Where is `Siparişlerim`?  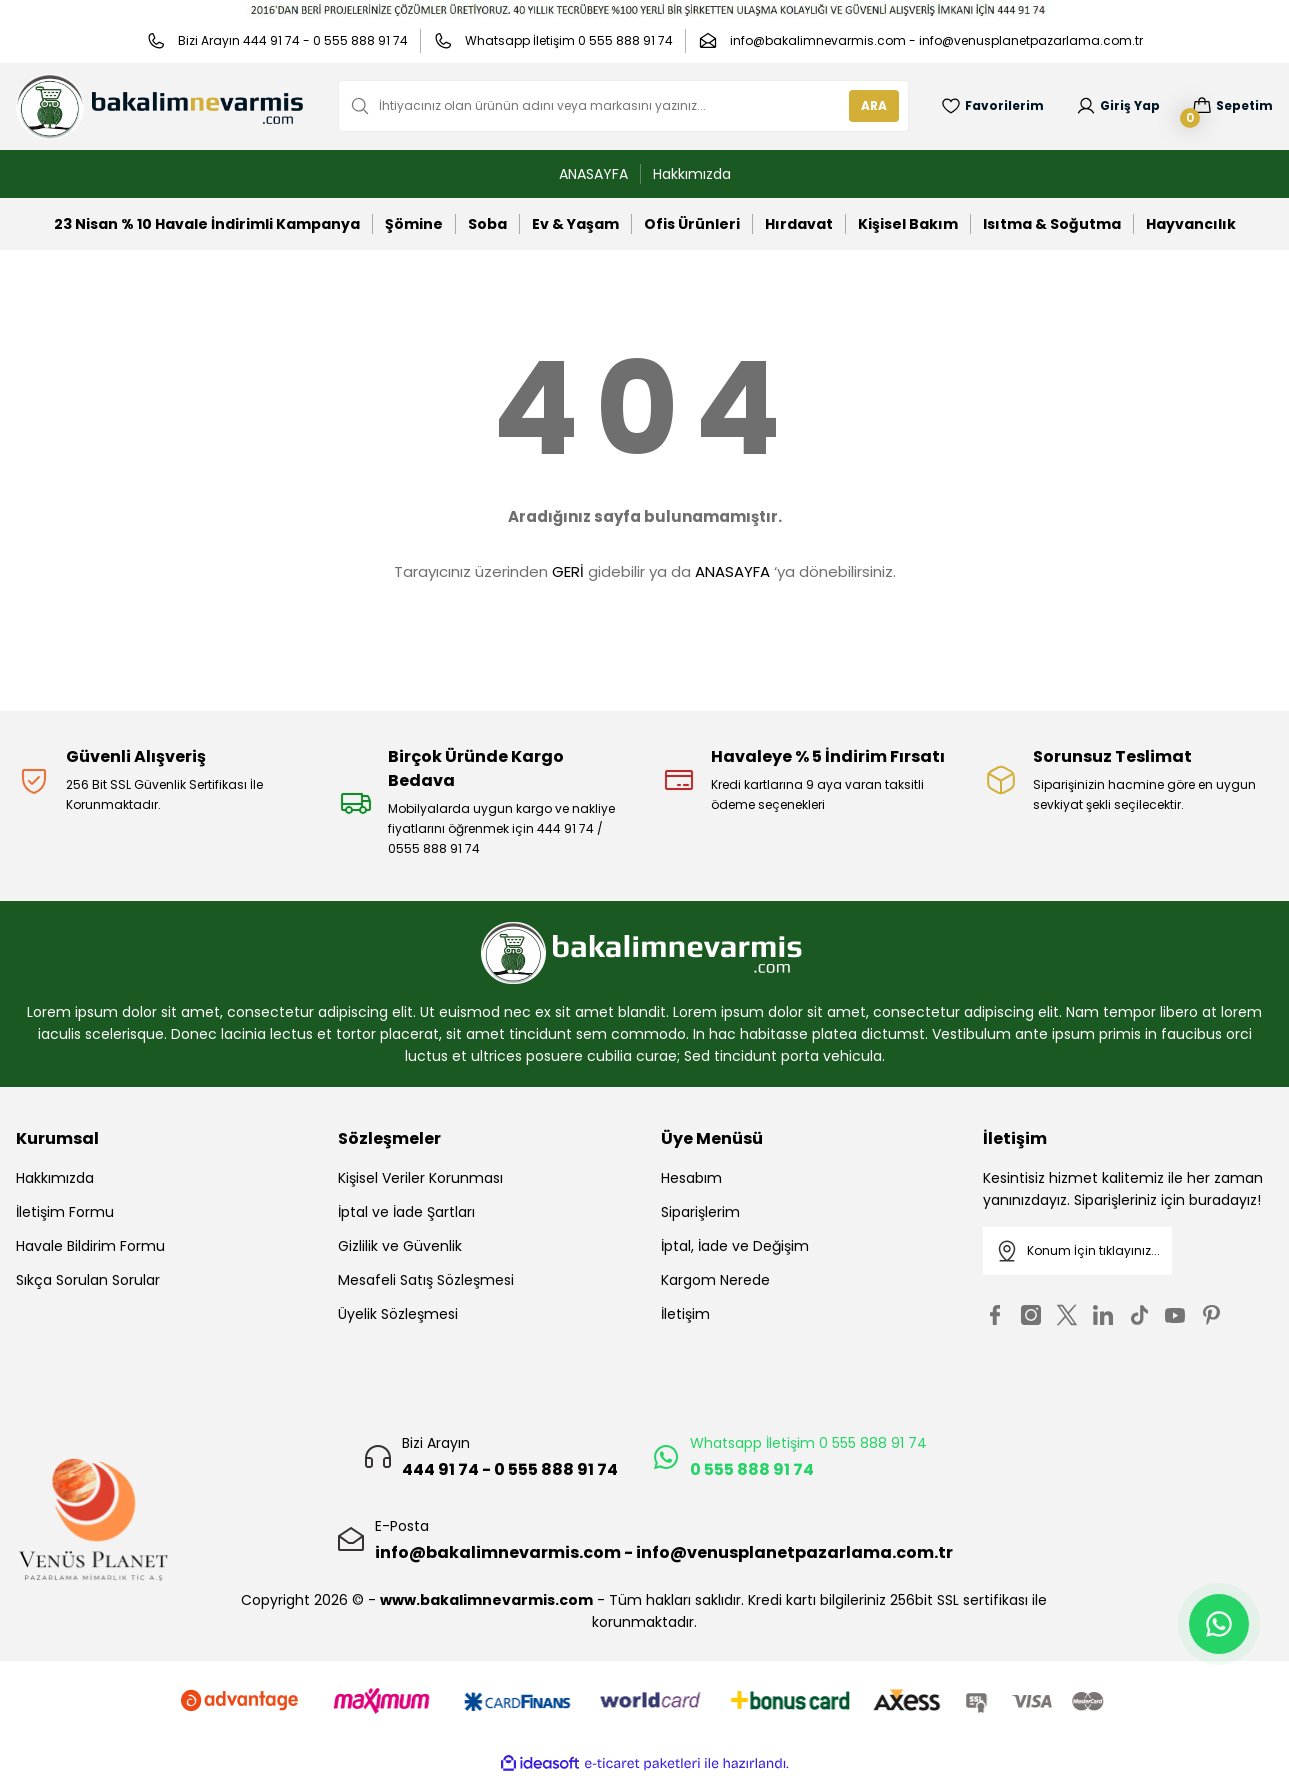
Siparişlerim is located at coordinates (700, 1212).